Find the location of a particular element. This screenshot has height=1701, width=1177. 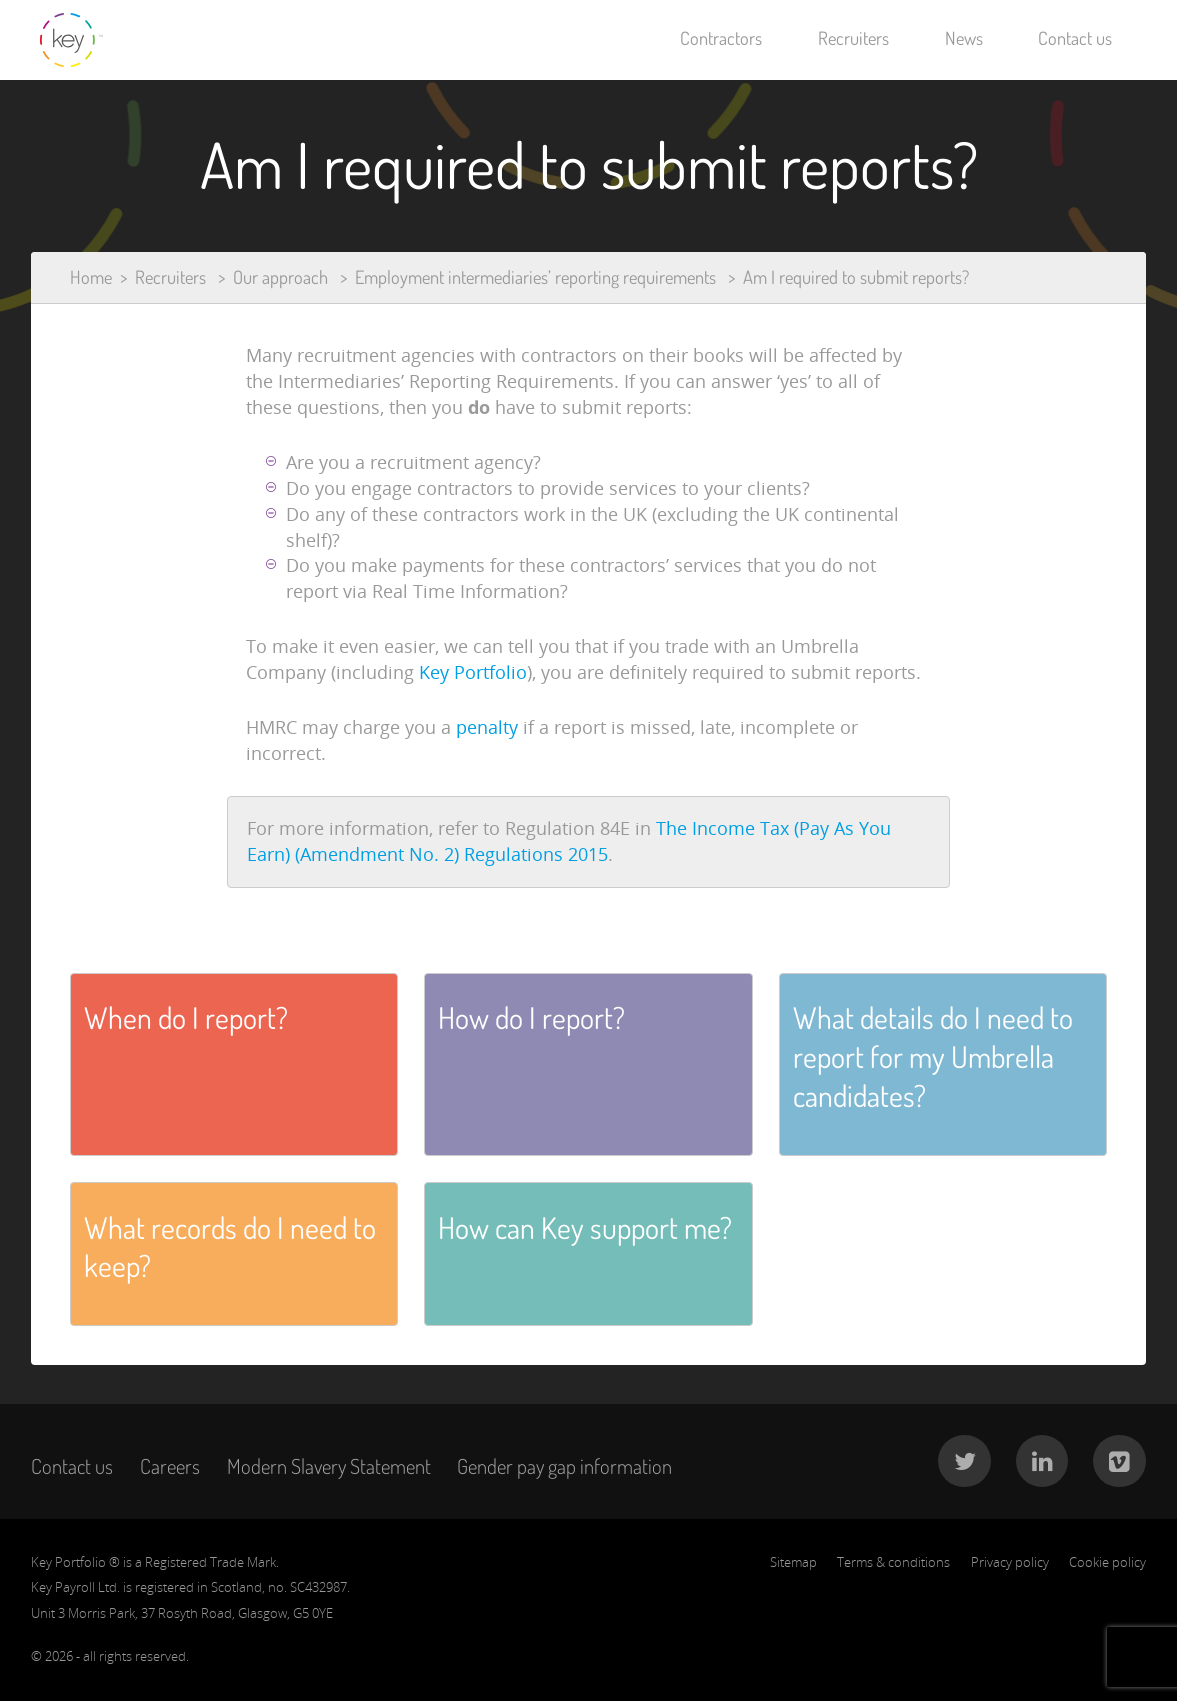

Recruiters is located at coordinates (853, 38).